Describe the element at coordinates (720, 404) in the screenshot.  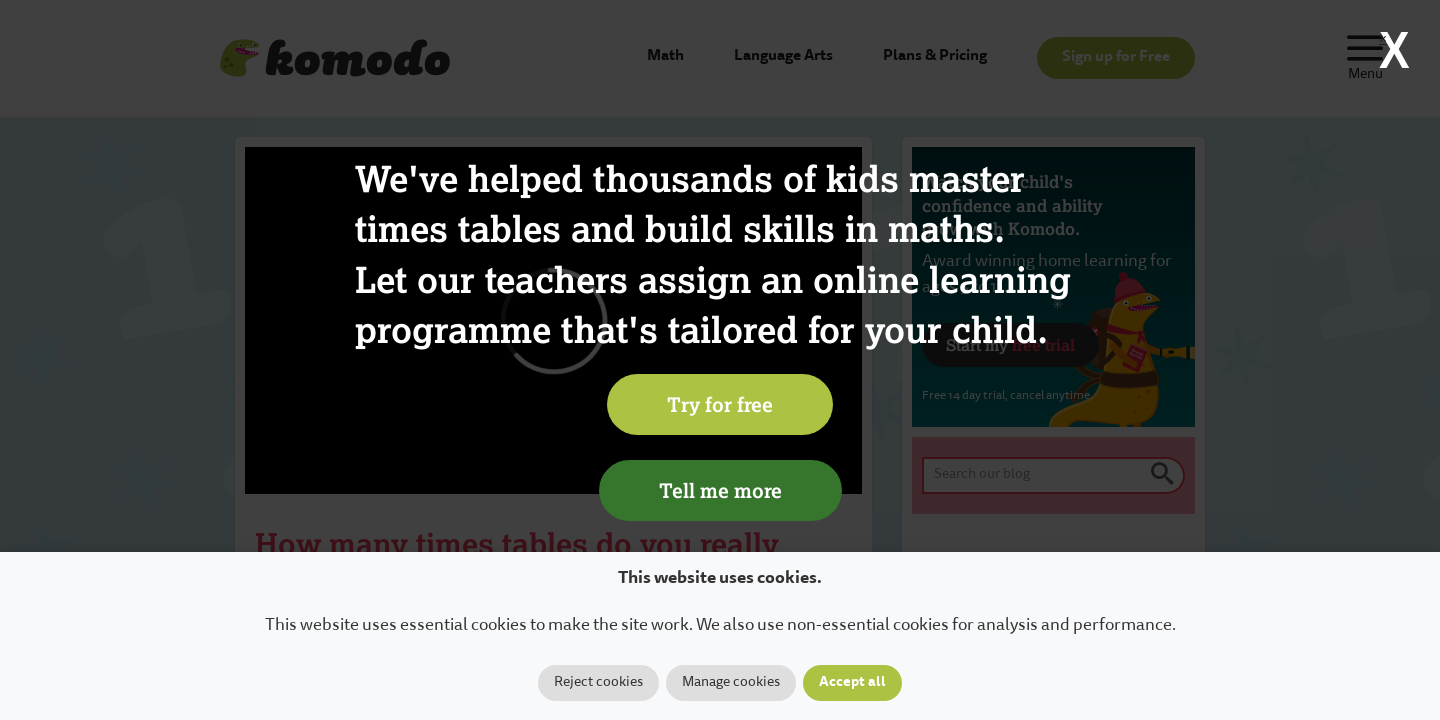
I see `Try for free` at that location.